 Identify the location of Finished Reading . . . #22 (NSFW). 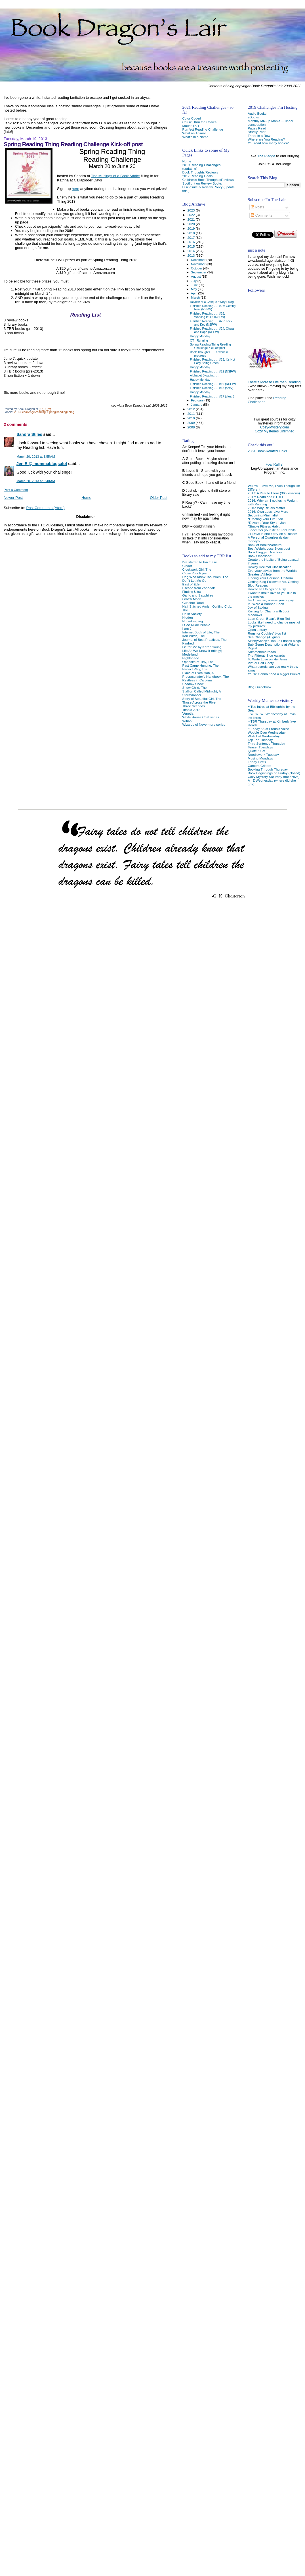
(213, 371).